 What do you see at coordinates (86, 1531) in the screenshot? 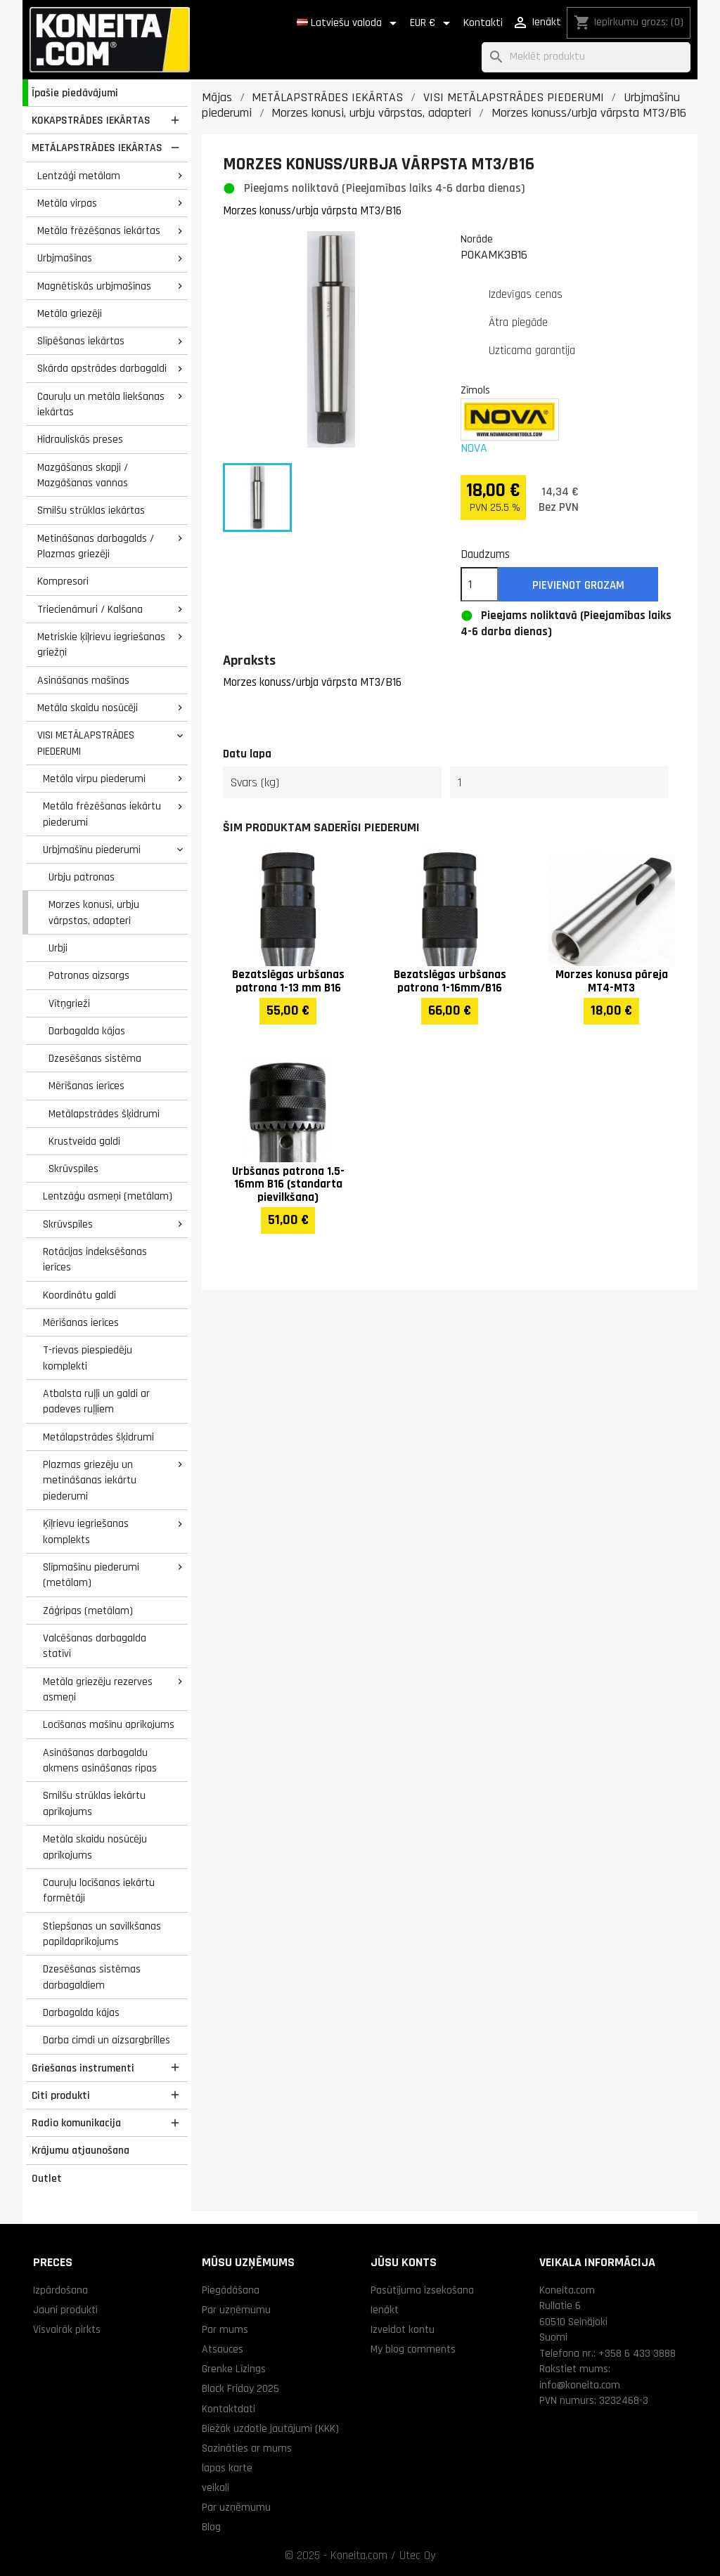
I see `Ķīļrievu iegriešanas komplekts` at bounding box center [86, 1531].